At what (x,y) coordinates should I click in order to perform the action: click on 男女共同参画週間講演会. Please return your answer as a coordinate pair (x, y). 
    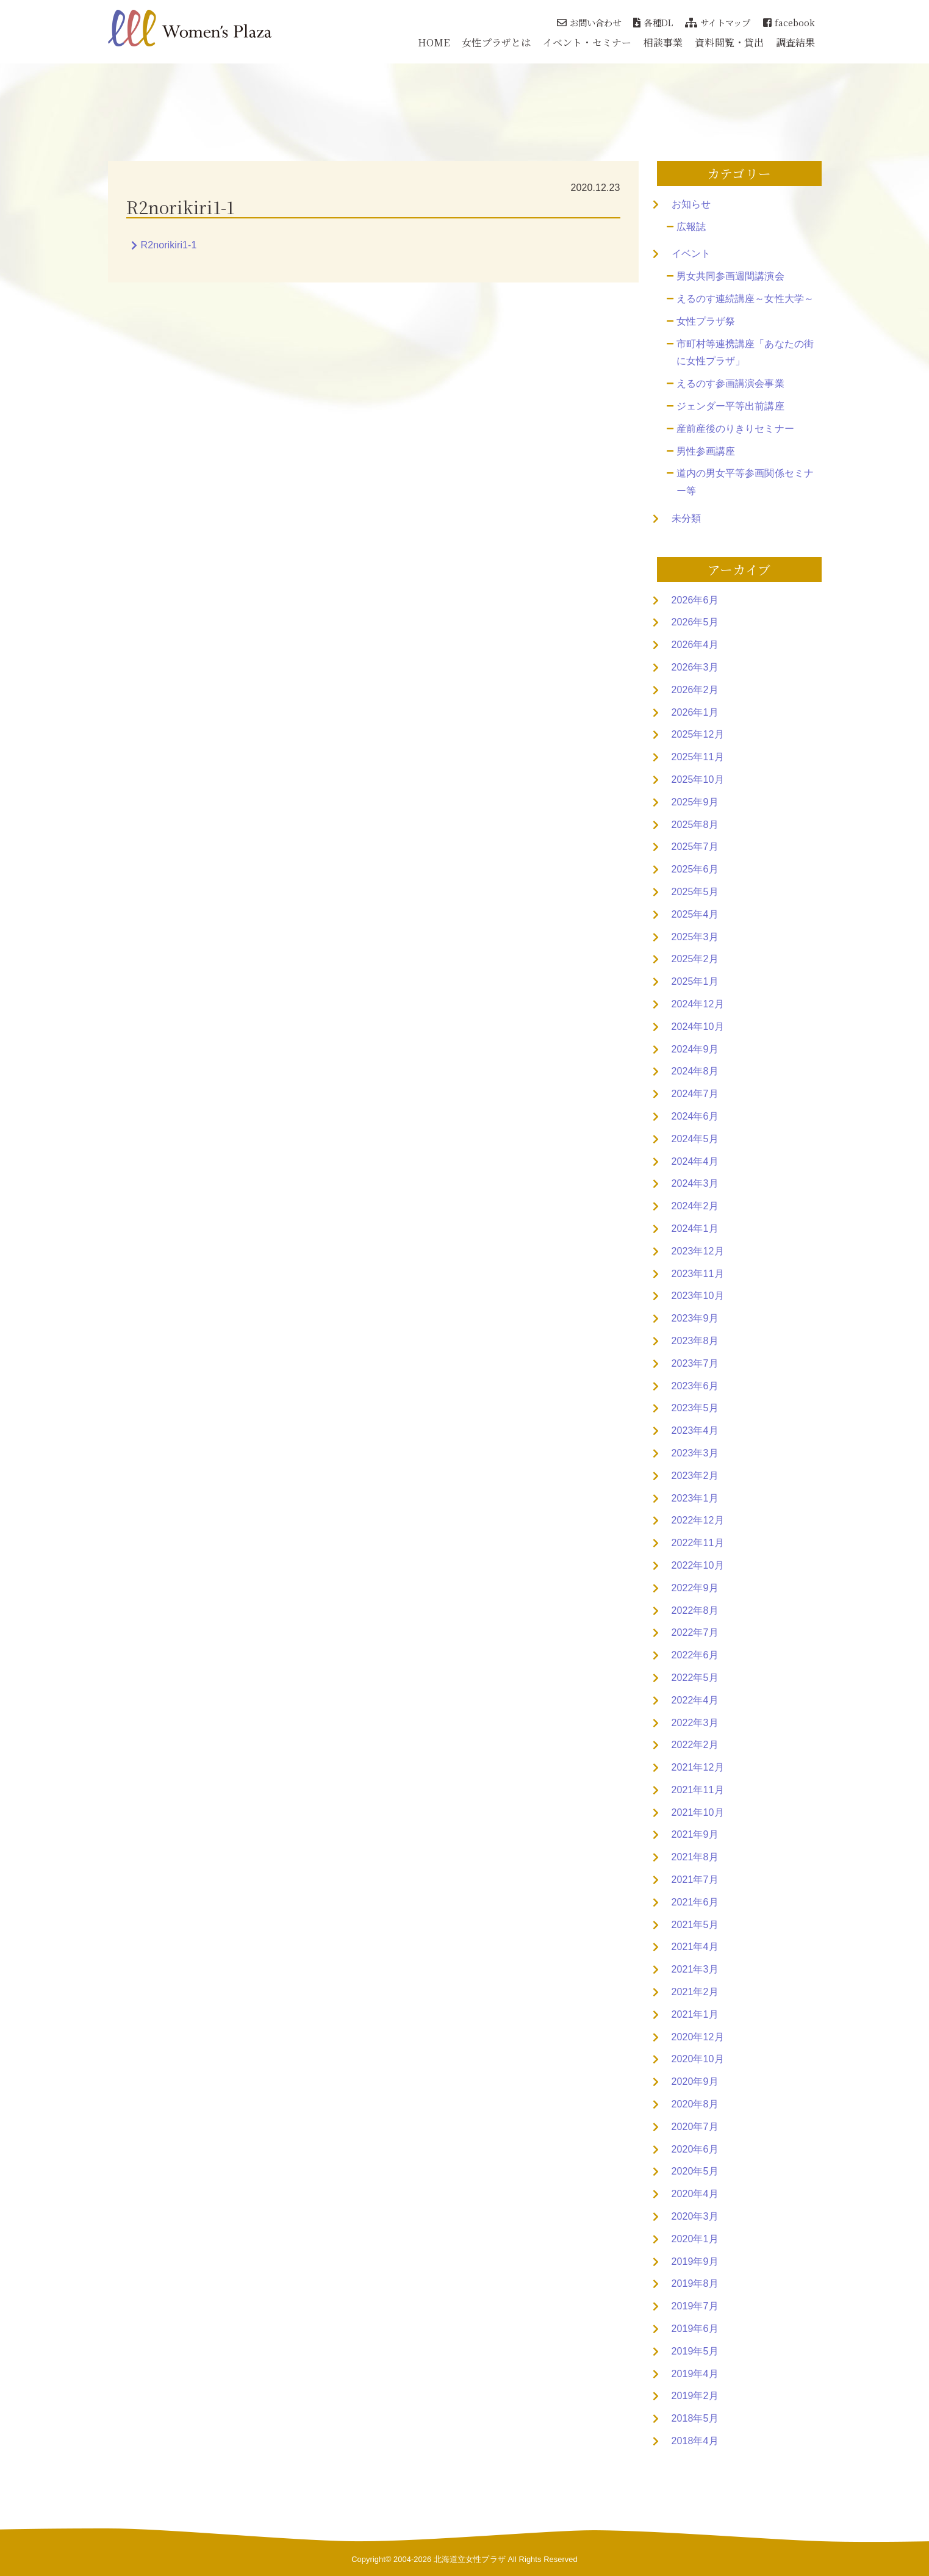
    Looking at the image, I should click on (730, 276).